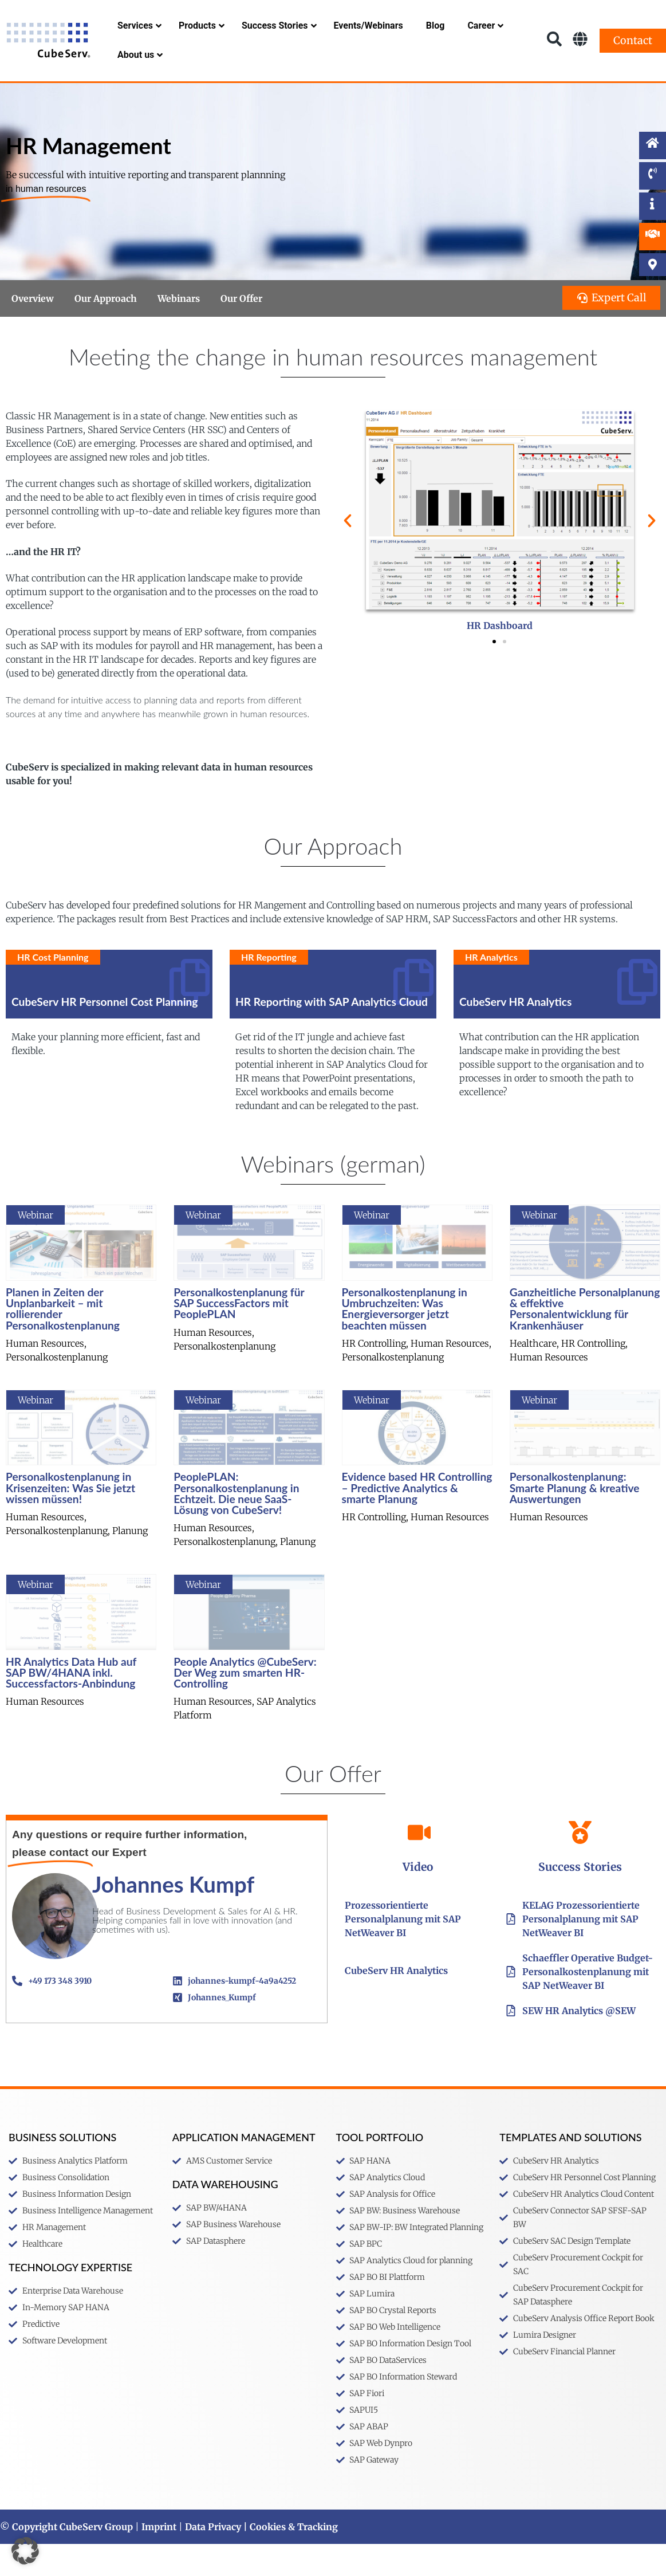 This screenshot has height=2576, width=666. Describe the element at coordinates (239, 1335) in the screenshot. I see `Personalkostenplanung für SAP SuccessFactors mit PeoplePLAN` at that location.